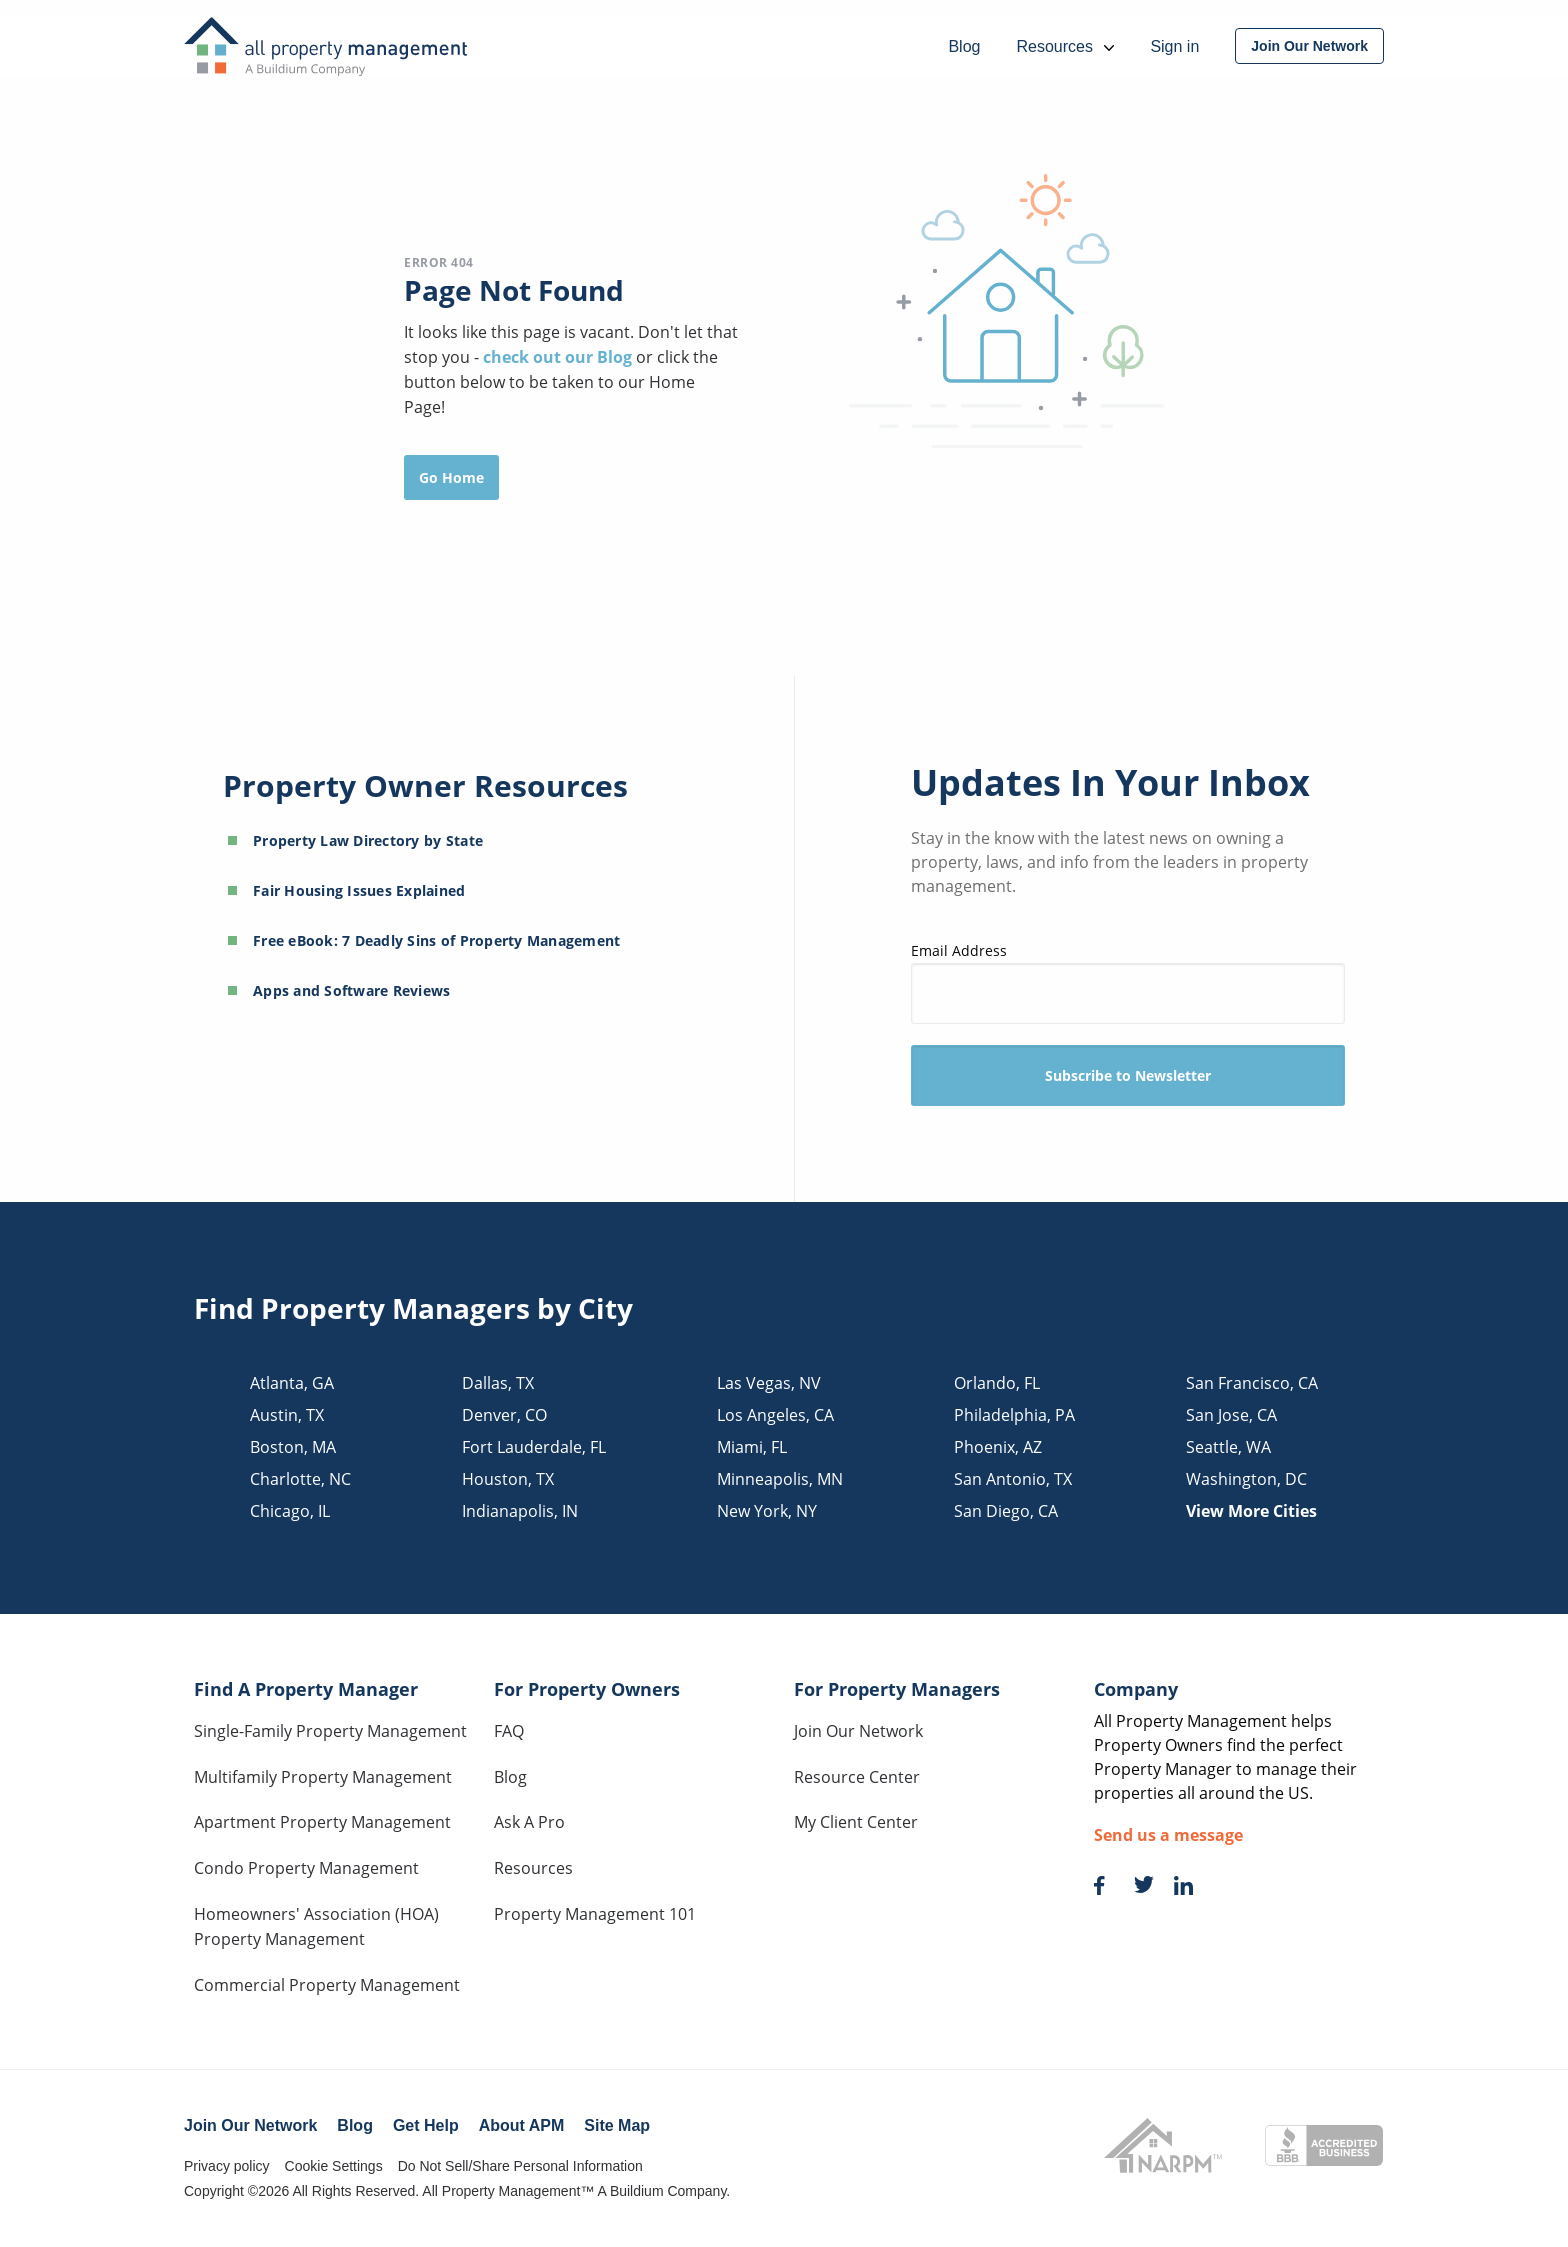 Image resolution: width=1568 pixels, height=2247 pixels. I want to click on Multifamily Property Management, so click(323, 1777).